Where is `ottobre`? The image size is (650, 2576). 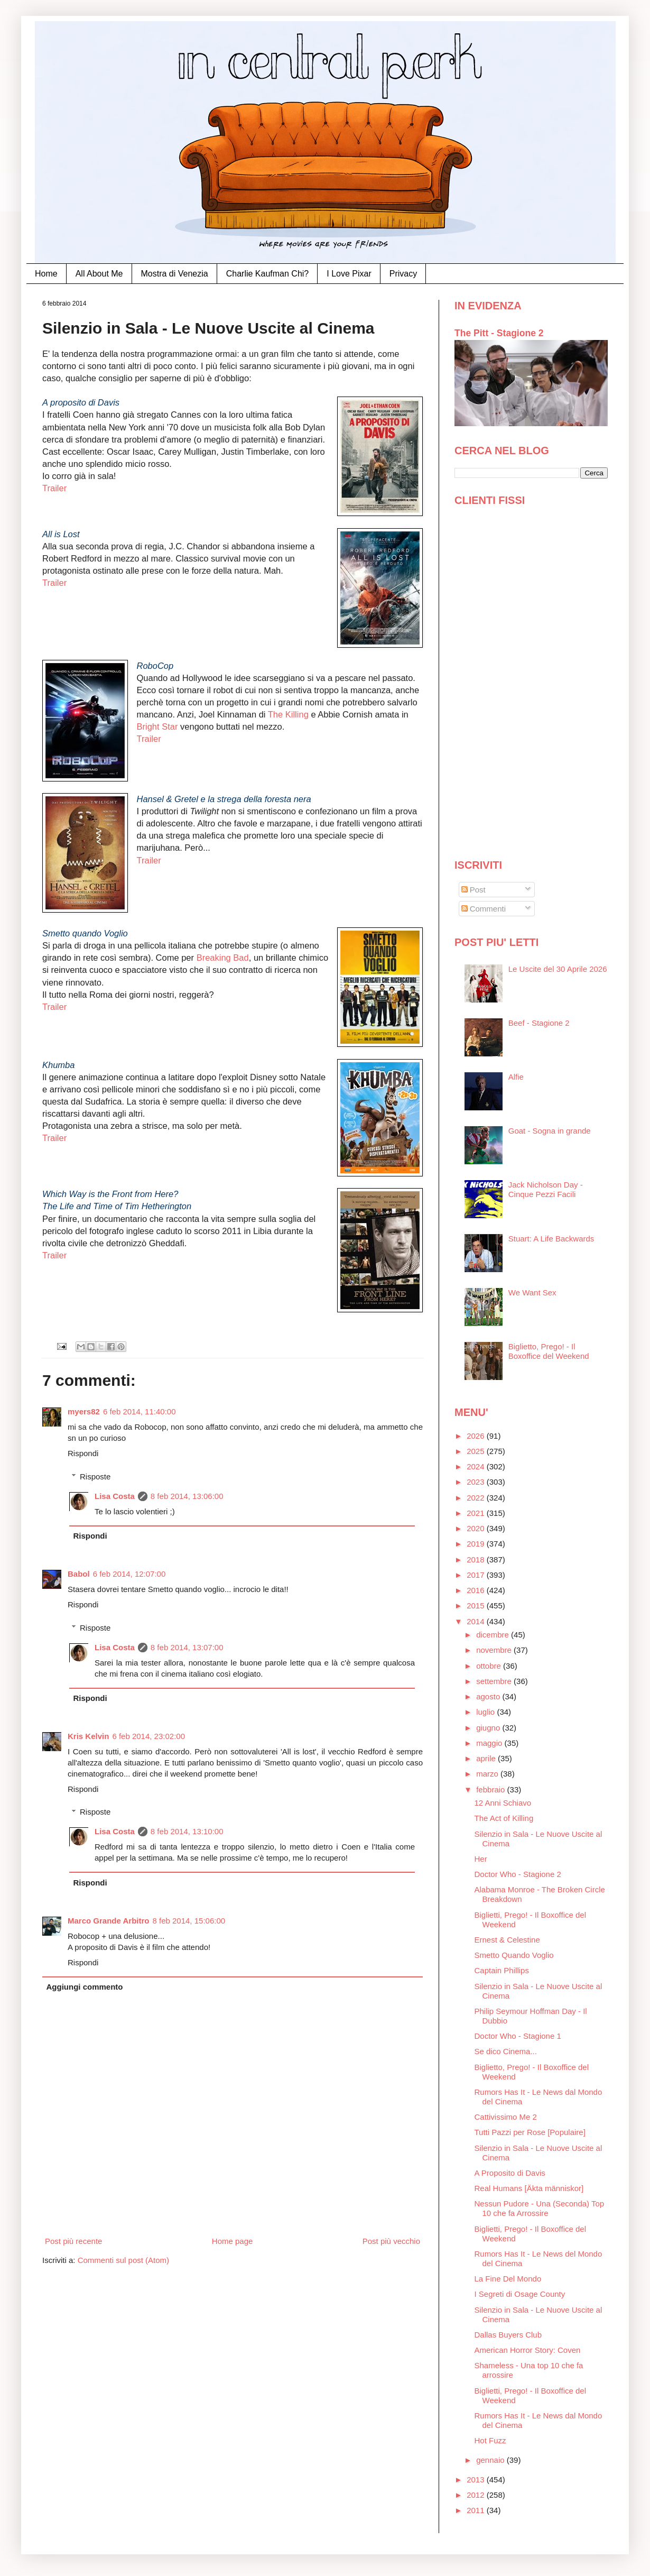
ottobre is located at coordinates (489, 1665).